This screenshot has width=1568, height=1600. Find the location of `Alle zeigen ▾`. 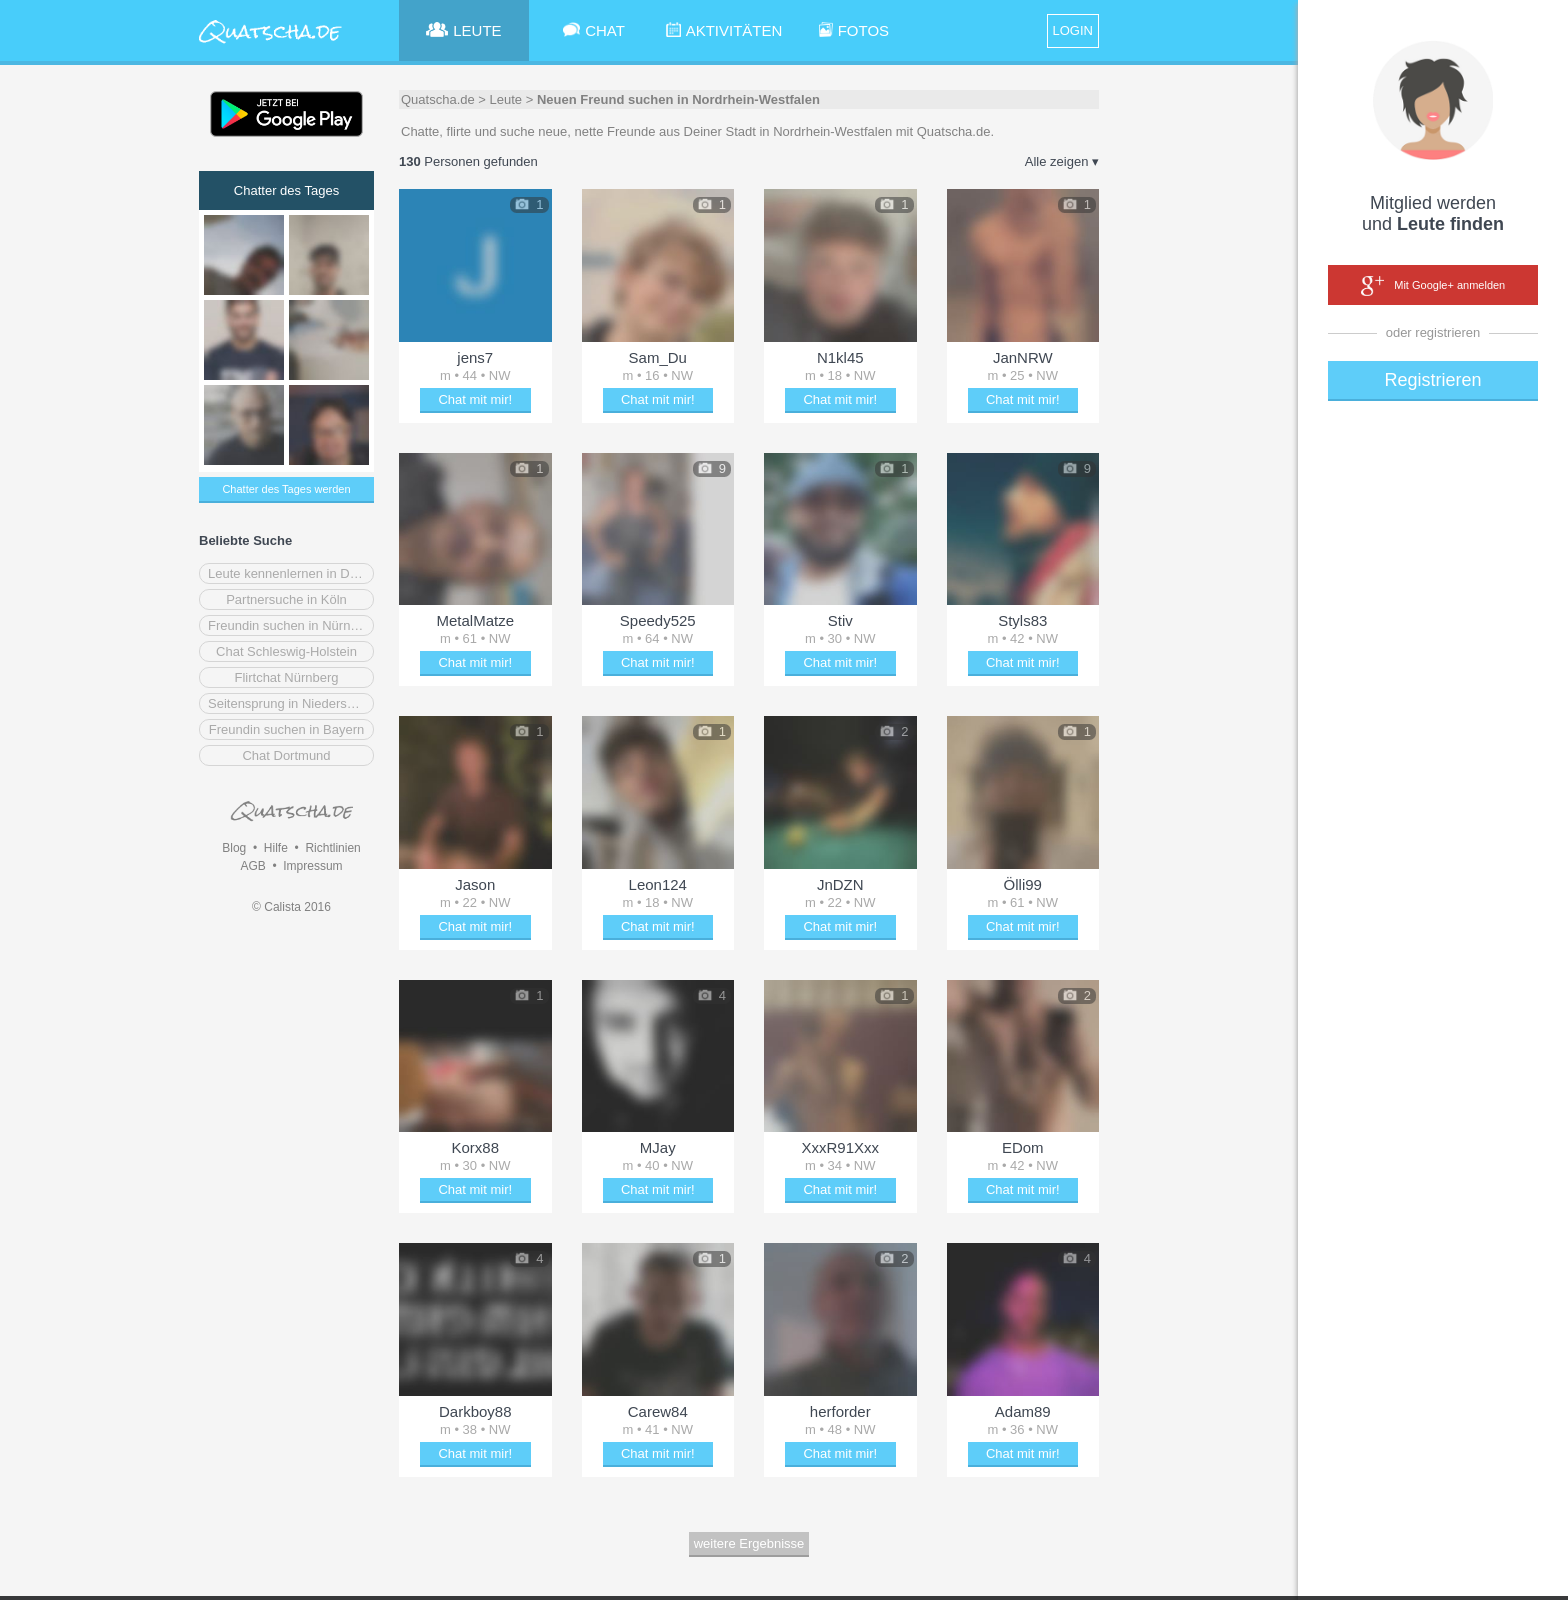

Alle zeigen ▾ is located at coordinates (1062, 161).